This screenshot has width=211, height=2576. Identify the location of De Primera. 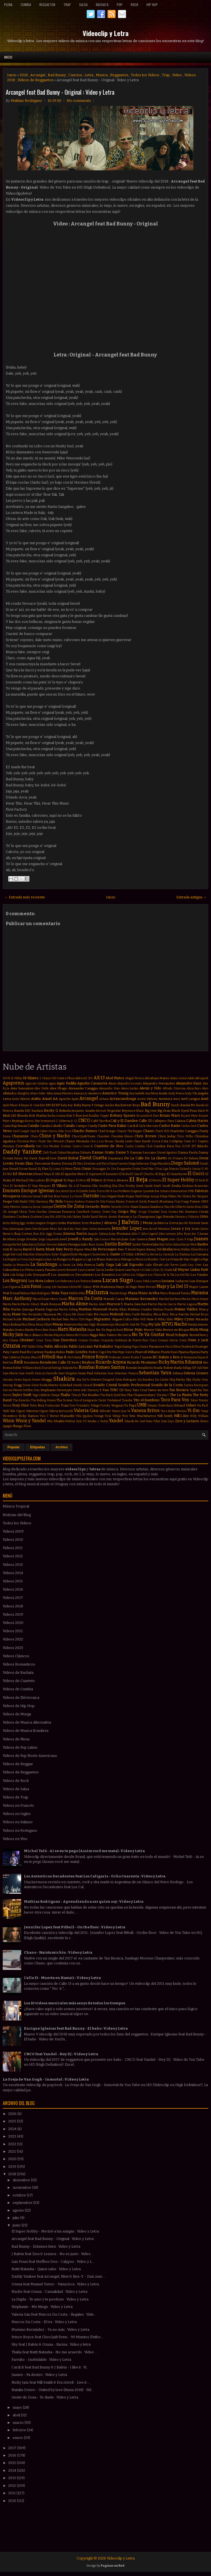
(175, 1158).